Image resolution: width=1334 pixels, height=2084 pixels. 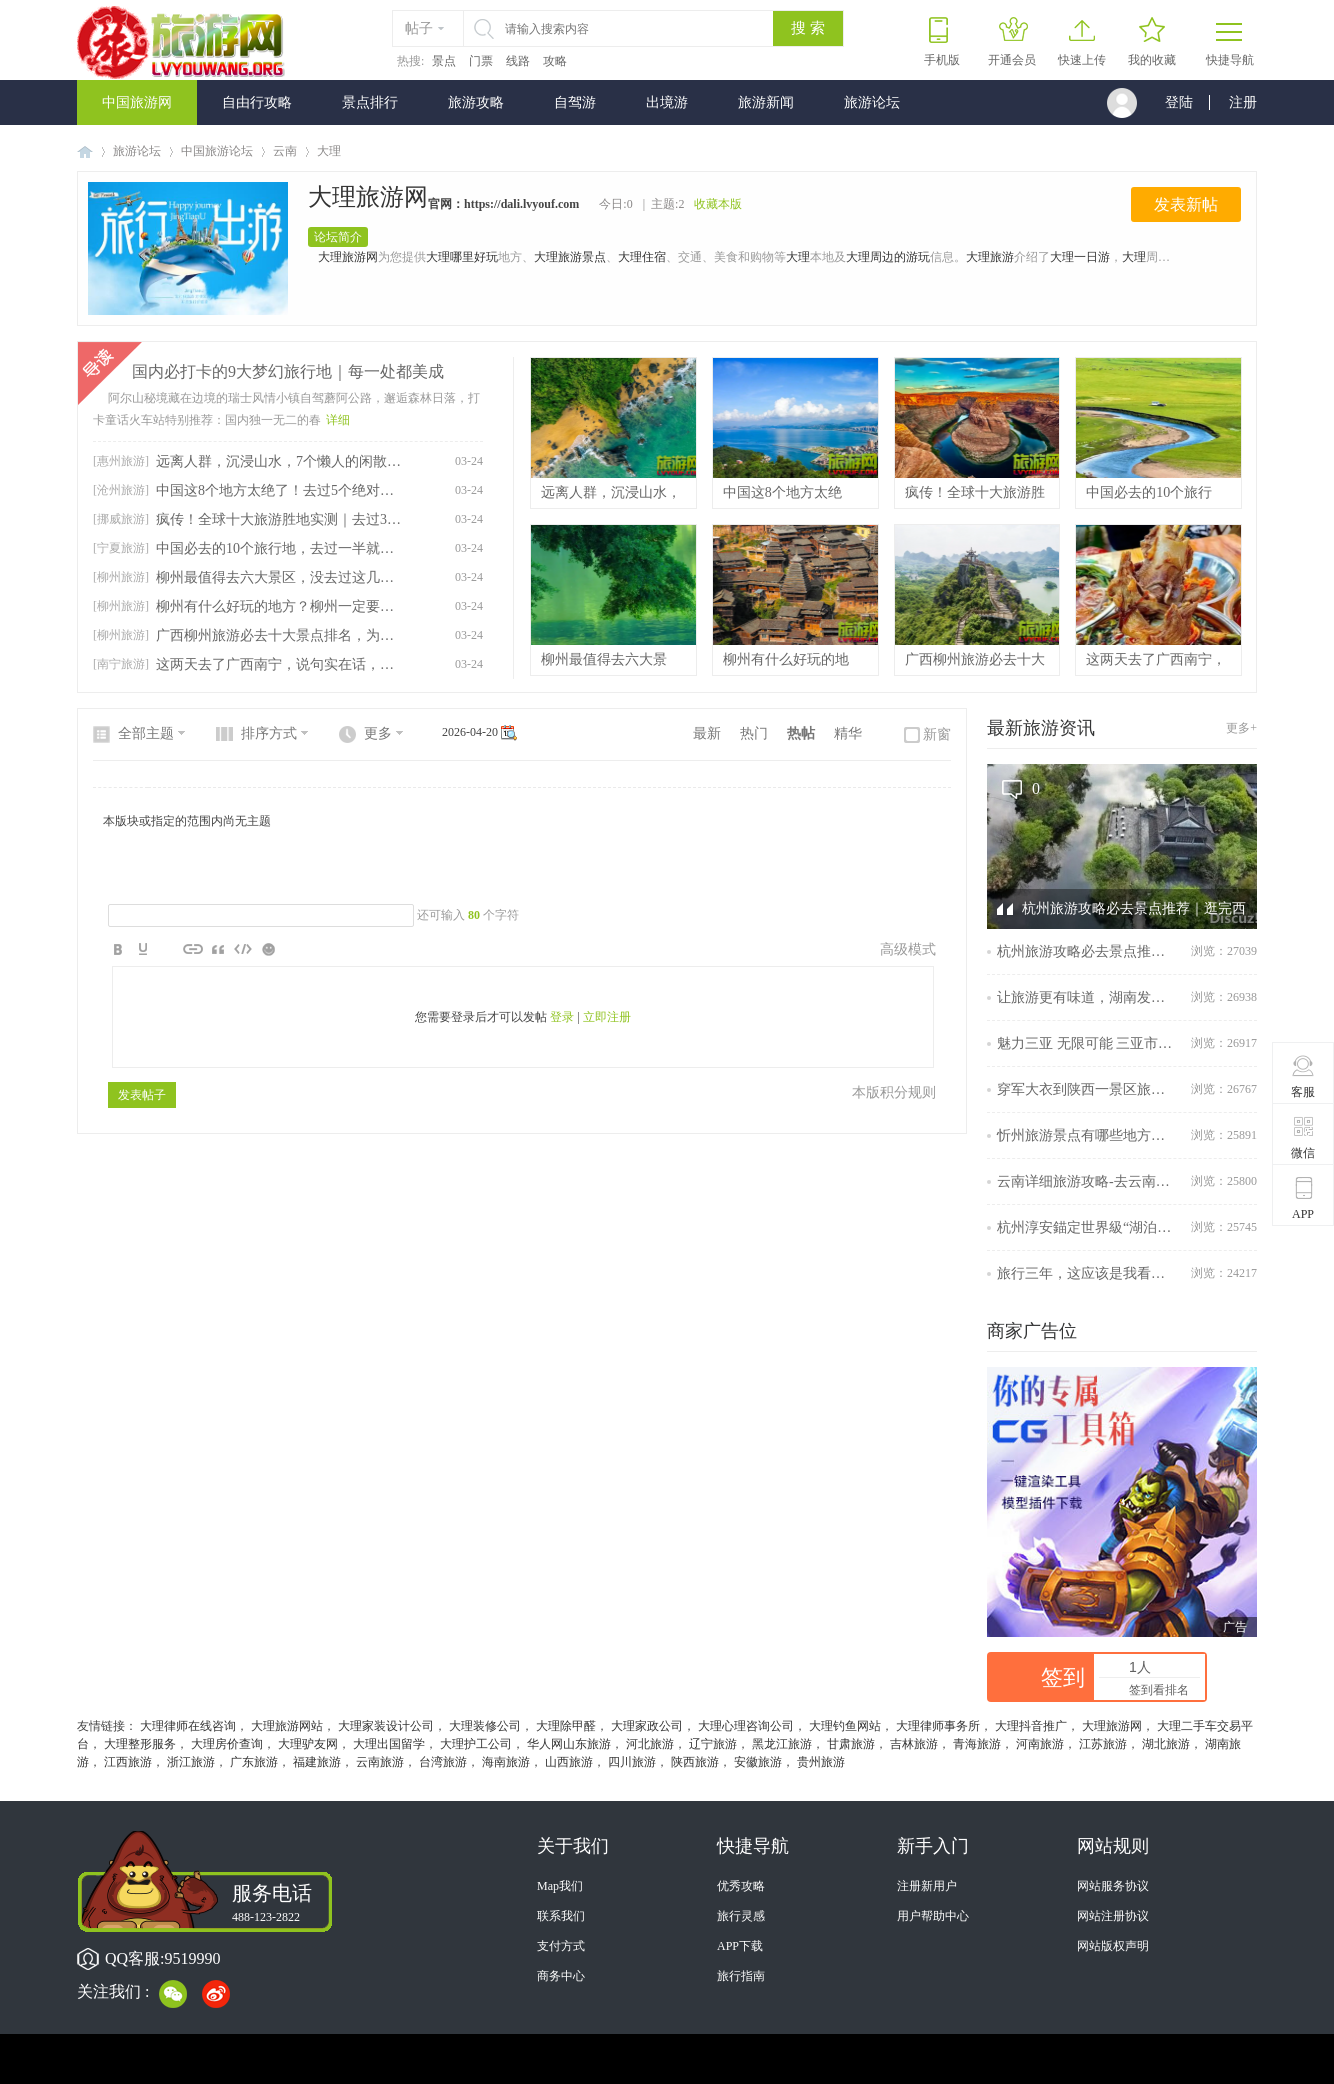 I want to click on 大理律师在线咨询, so click(x=188, y=1726).